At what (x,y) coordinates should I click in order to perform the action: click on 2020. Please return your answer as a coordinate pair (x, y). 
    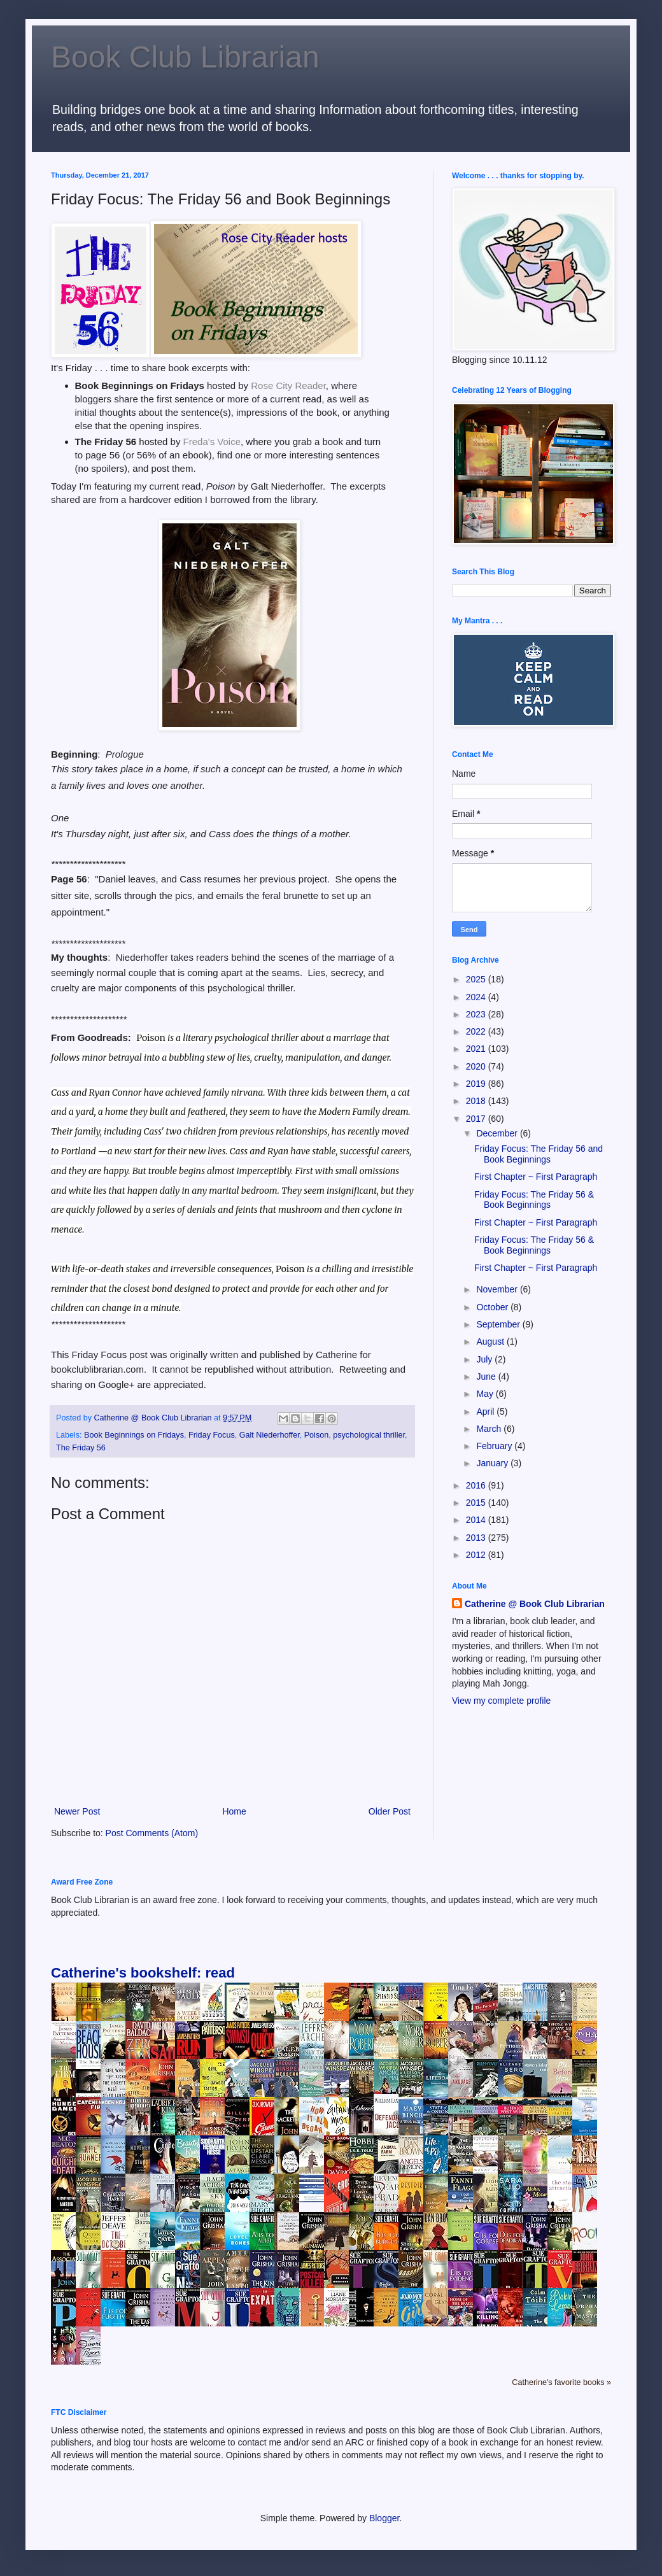
    Looking at the image, I should click on (477, 1066).